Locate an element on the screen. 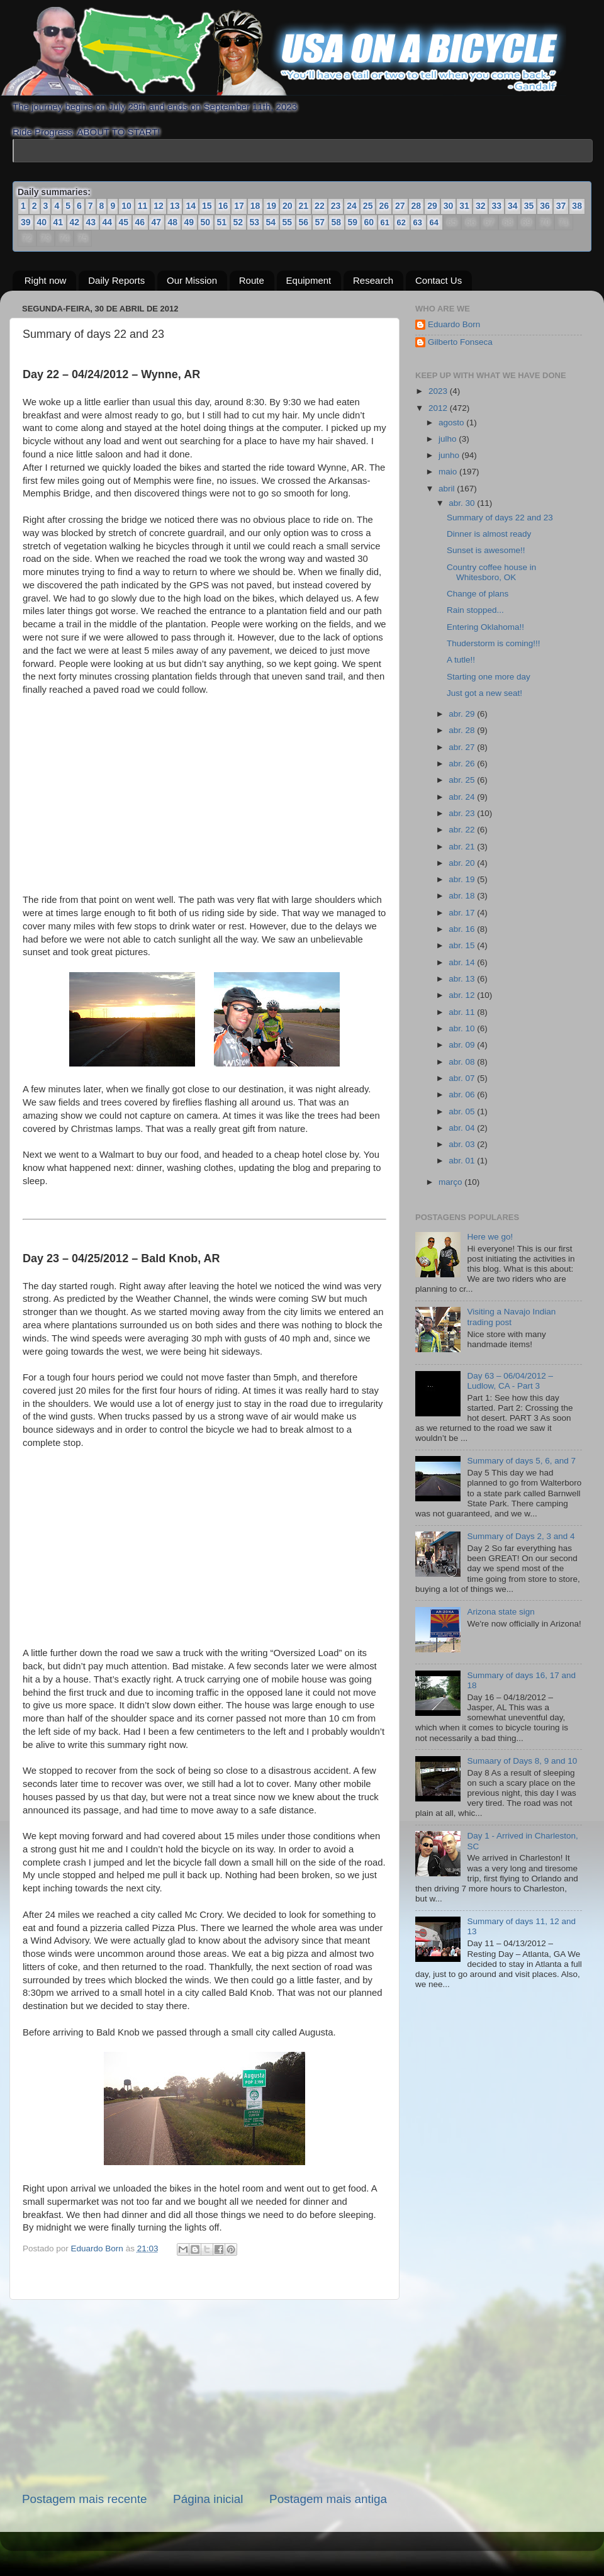  Sumaary of Days 8, 9 and 10 is located at coordinates (522, 1761).